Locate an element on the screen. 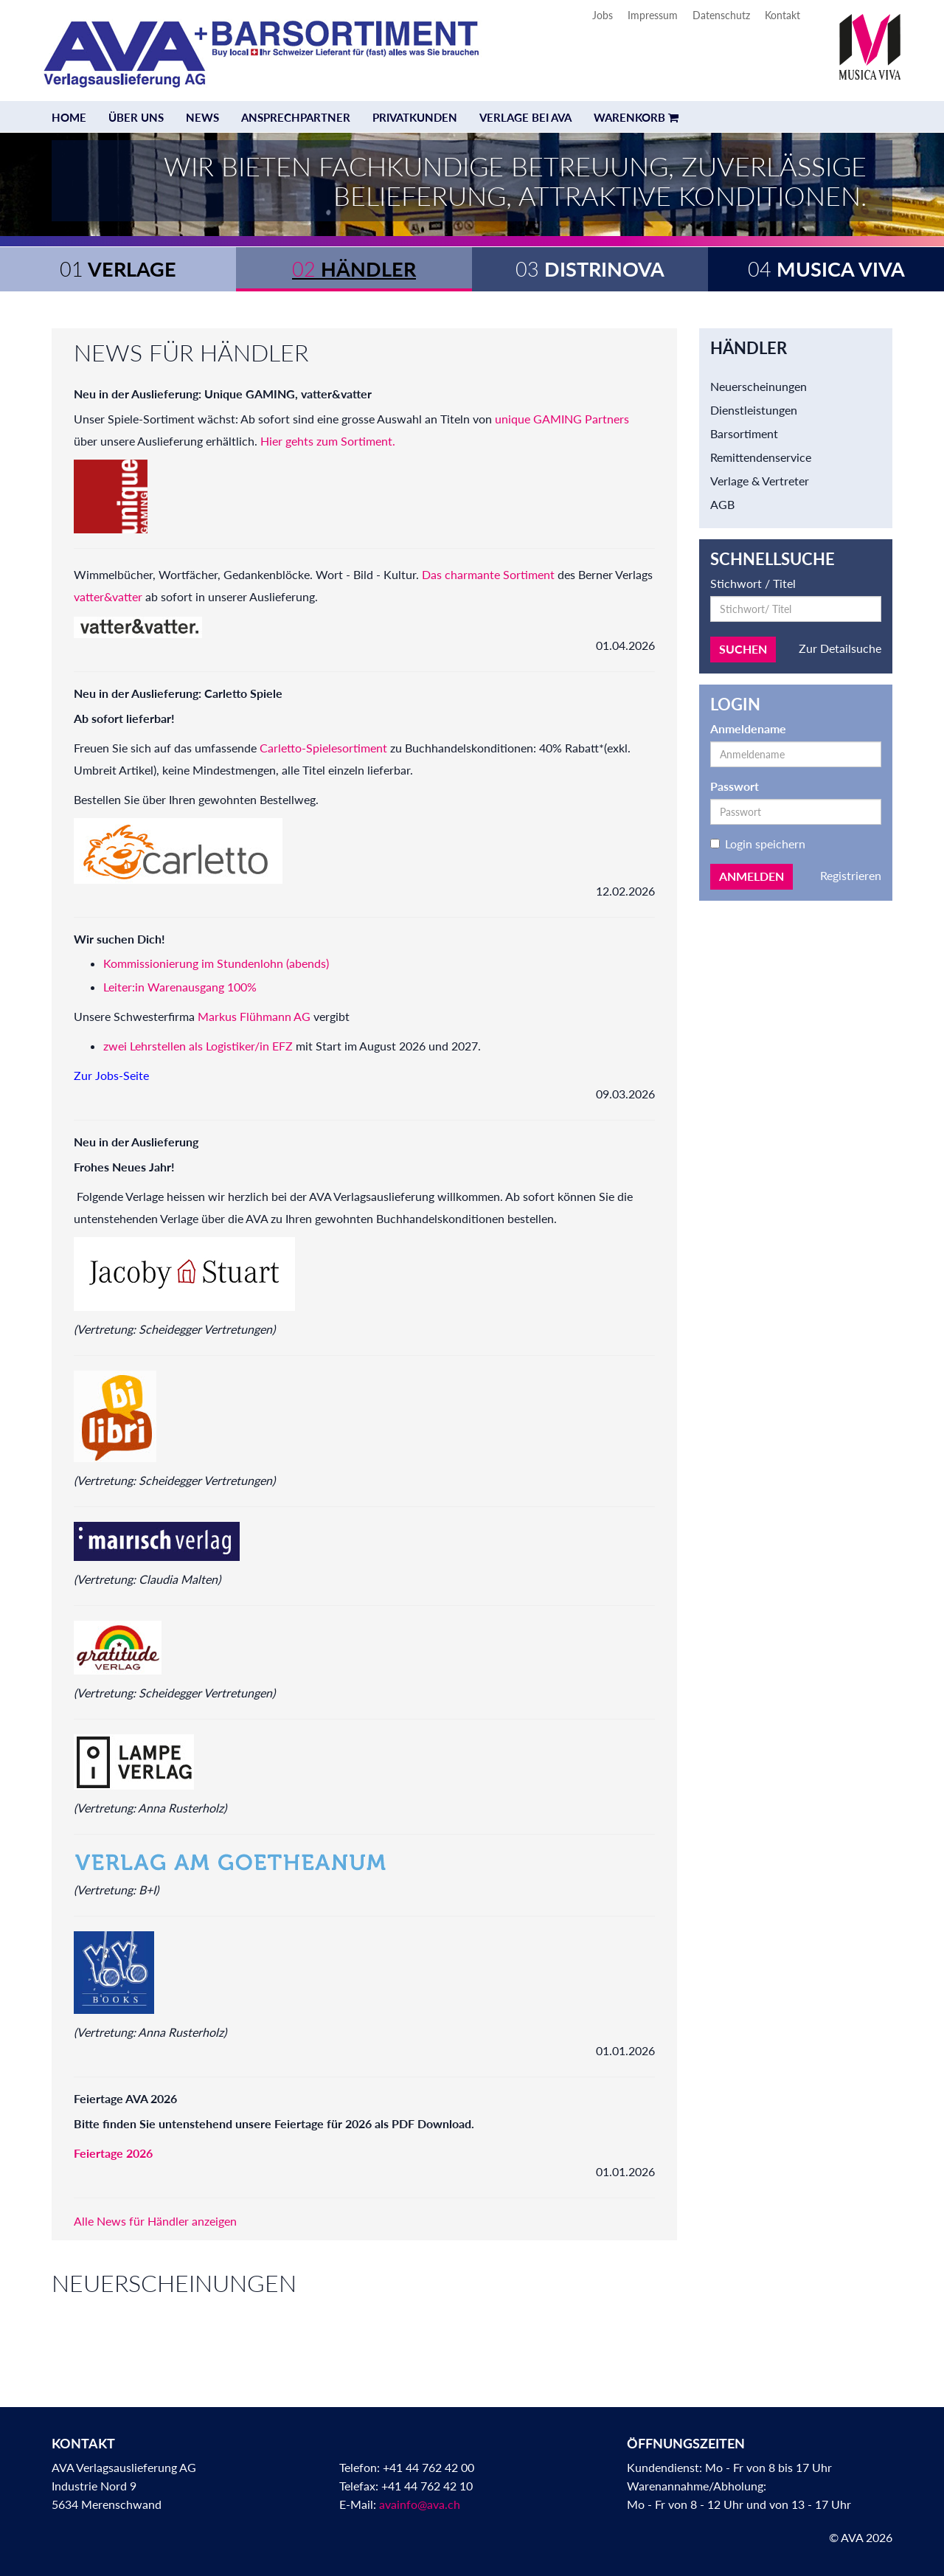 Image resolution: width=944 pixels, height=2576 pixels. unique GAMING Partners is located at coordinates (562, 419).